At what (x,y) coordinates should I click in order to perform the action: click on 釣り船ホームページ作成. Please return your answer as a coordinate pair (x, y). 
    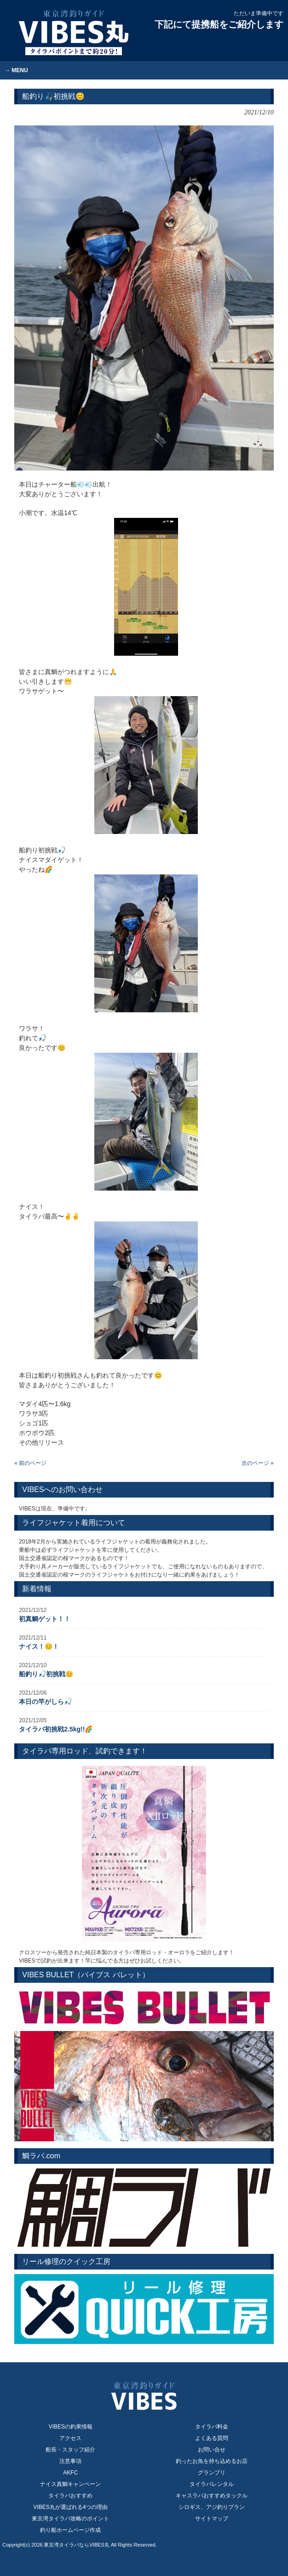
    Looking at the image, I should click on (70, 2530).